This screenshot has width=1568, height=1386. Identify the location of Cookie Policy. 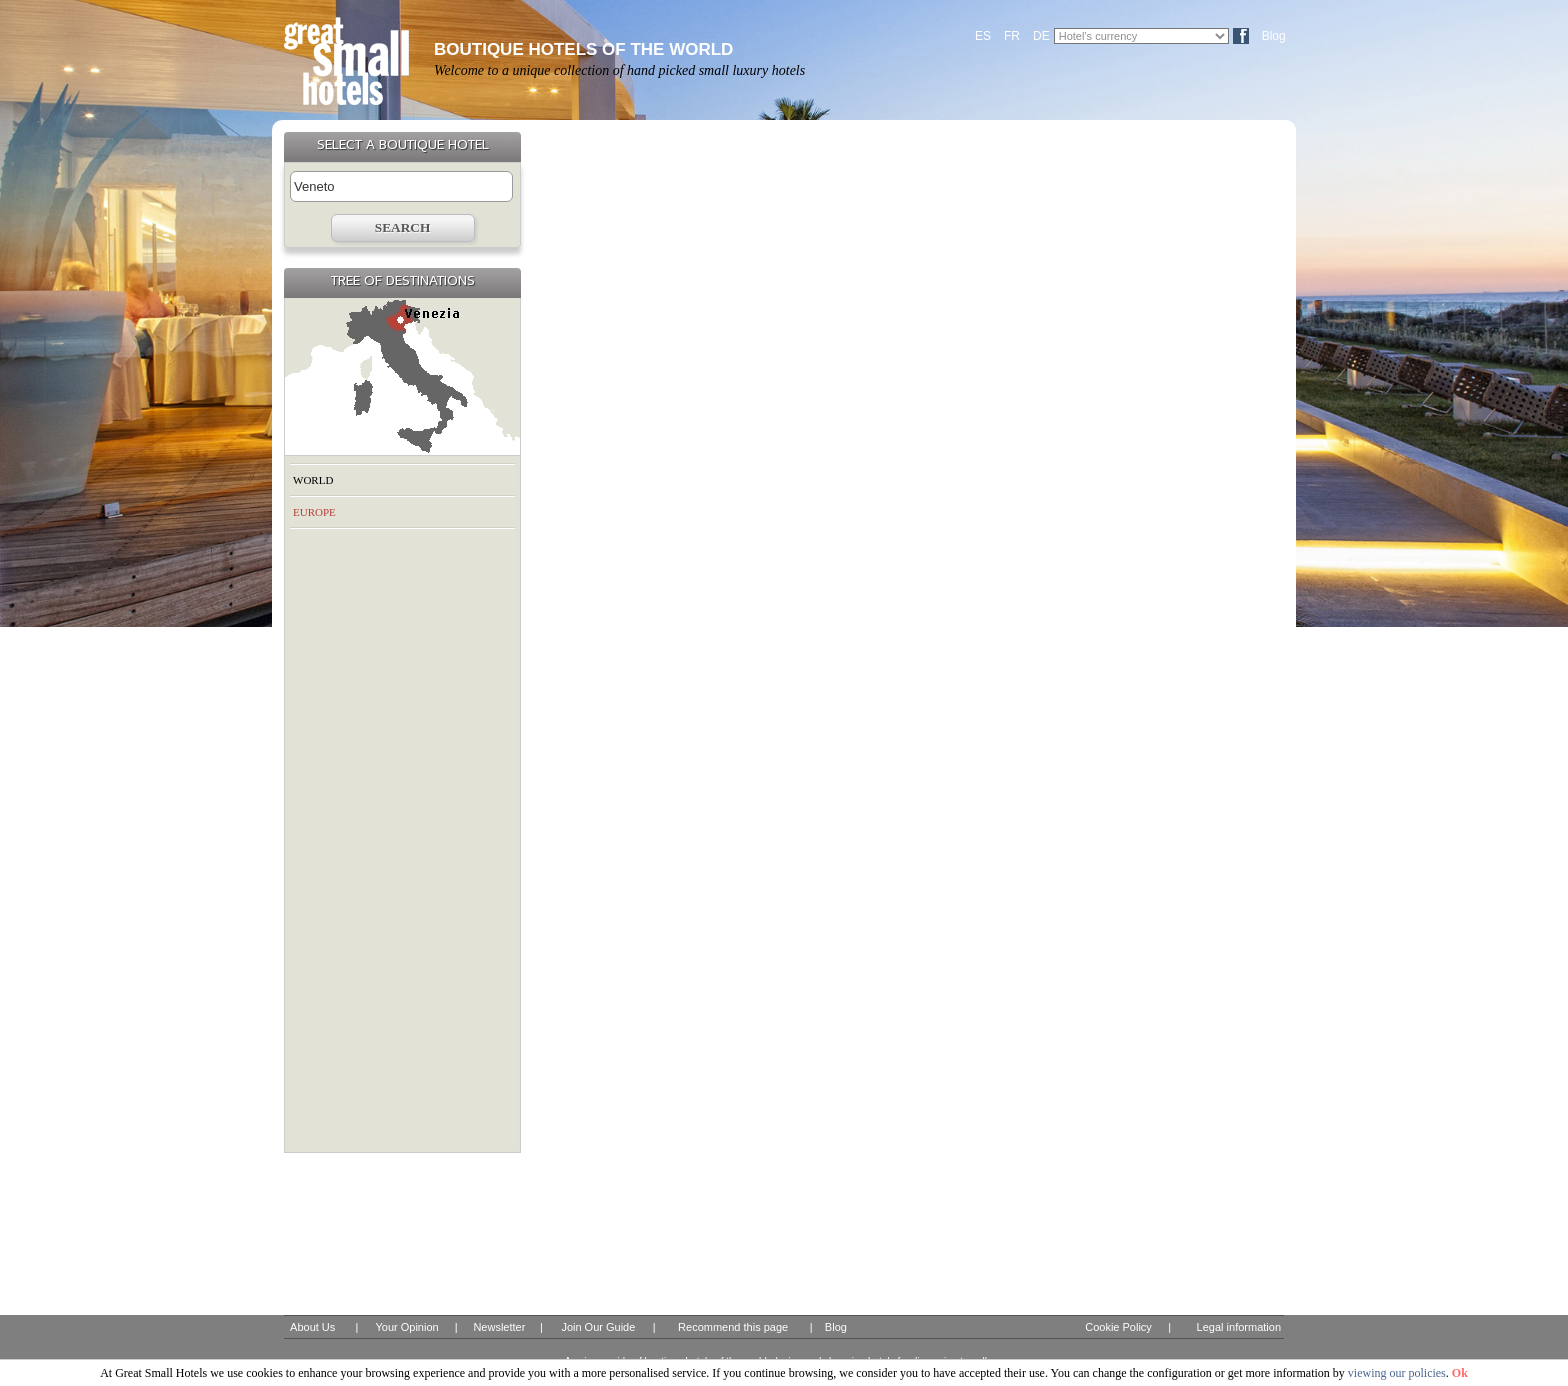
(1118, 1327).